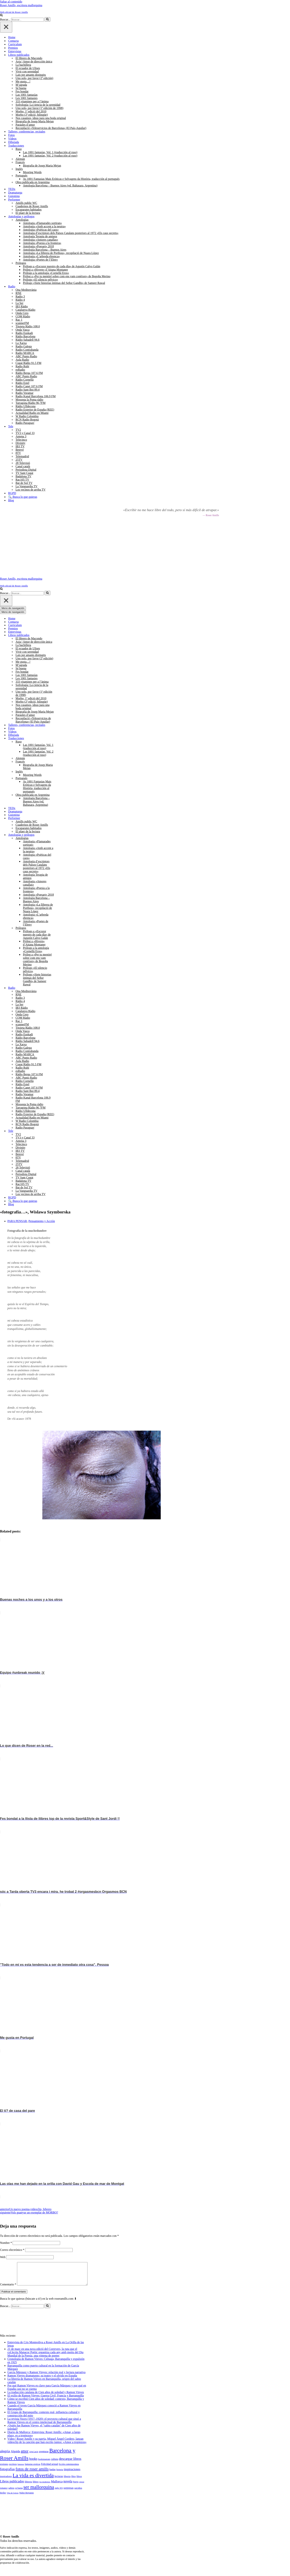 Image resolution: width=290 pixels, height=2576 pixels. I want to click on Antologia «Poetes de l’Ebre», so click(40, 259).